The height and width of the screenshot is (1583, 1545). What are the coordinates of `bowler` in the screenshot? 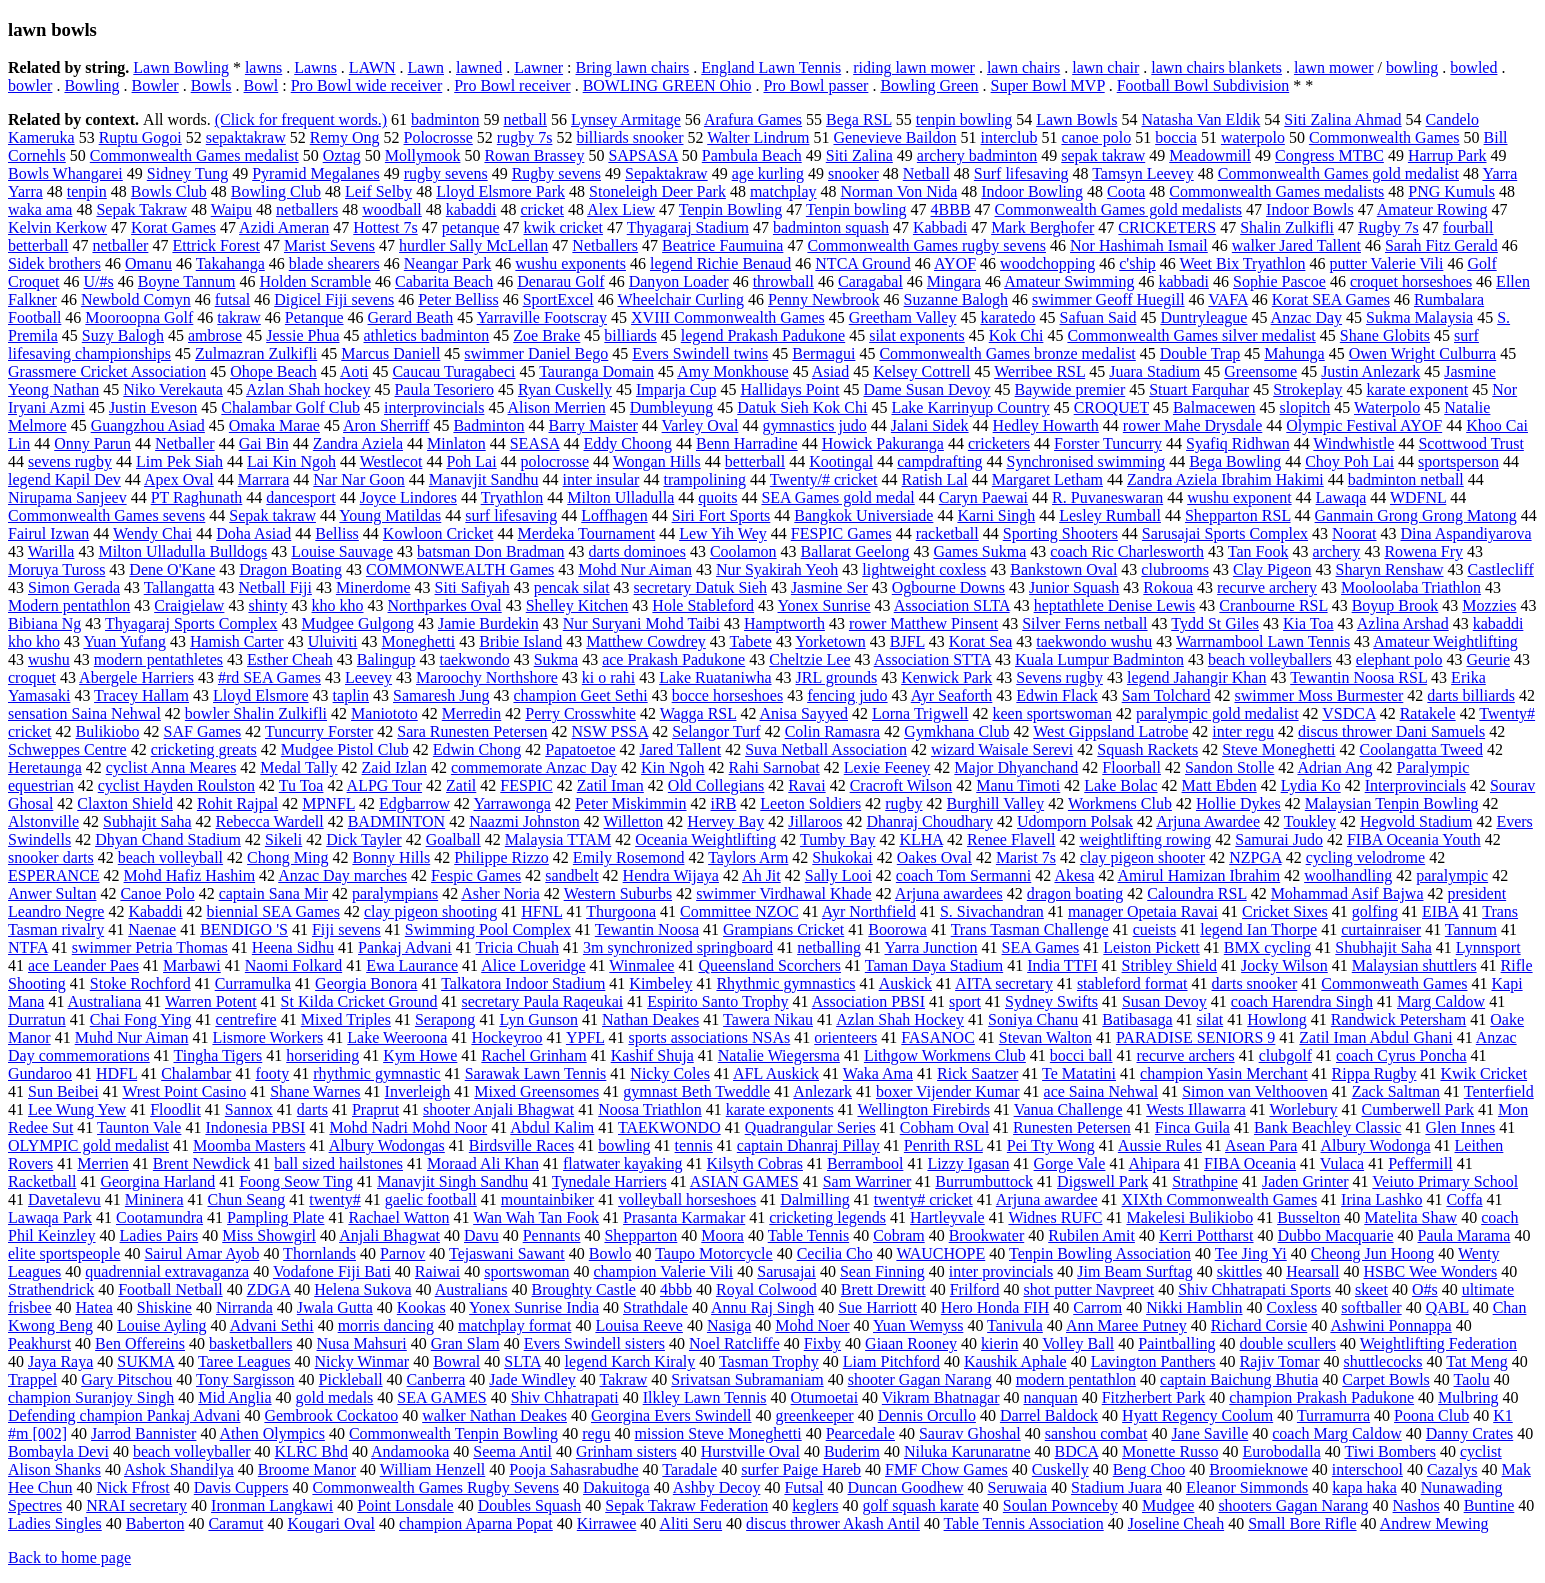 It's located at (30, 85).